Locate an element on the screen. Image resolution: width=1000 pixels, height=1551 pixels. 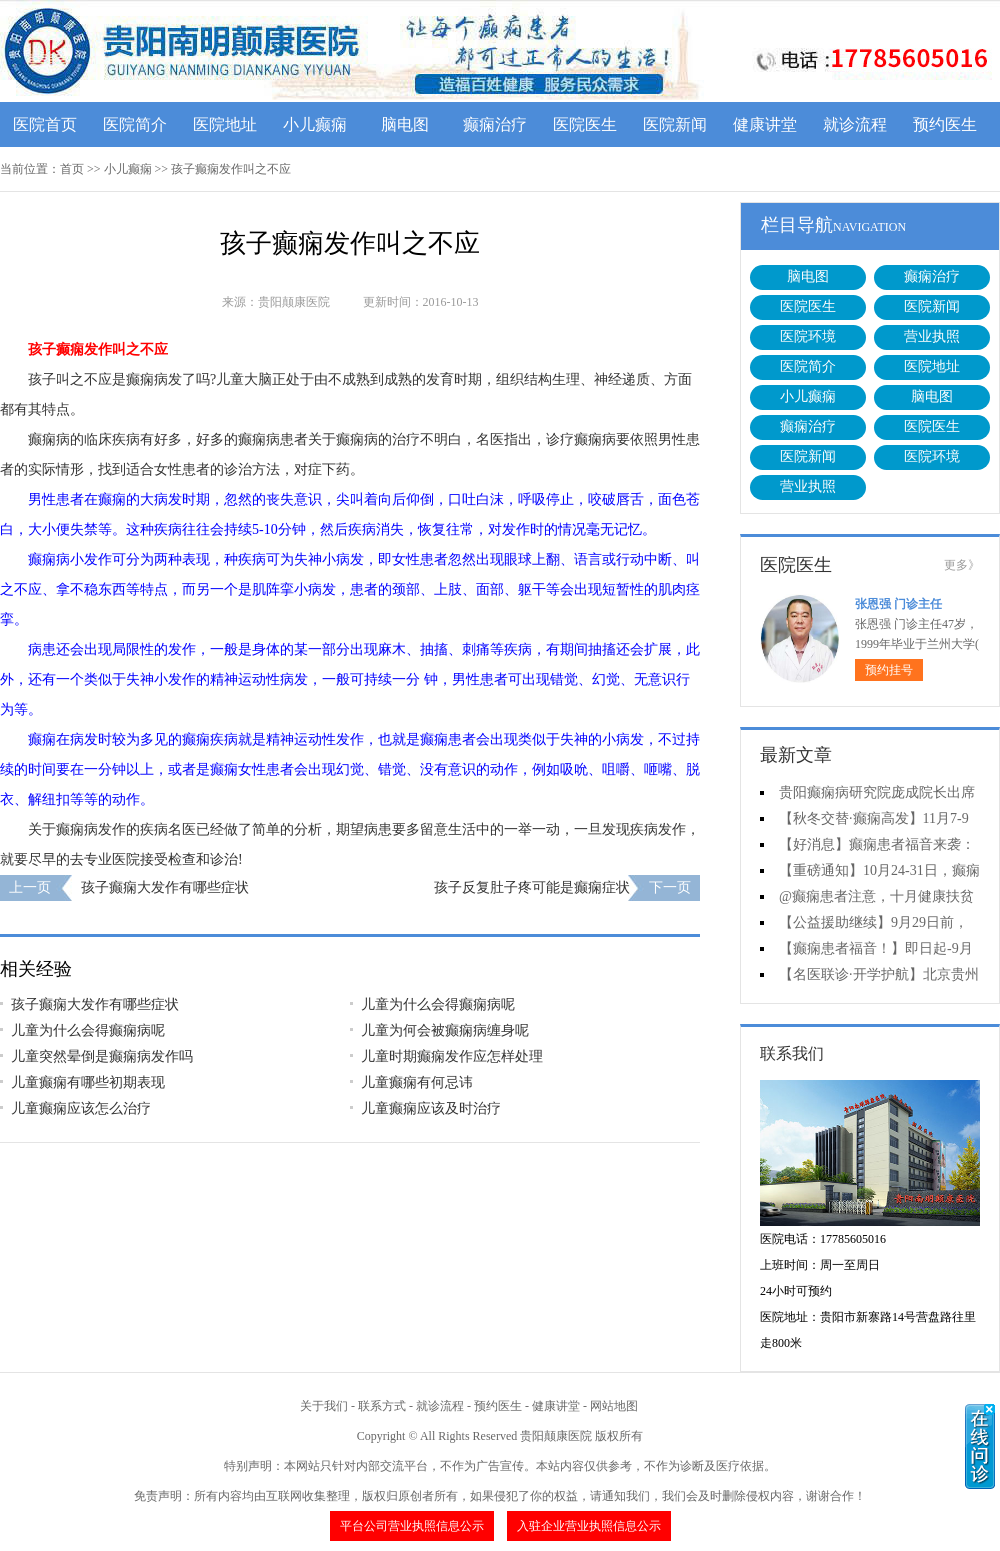
张恩强 门诊主任 is located at coordinates (898, 604).